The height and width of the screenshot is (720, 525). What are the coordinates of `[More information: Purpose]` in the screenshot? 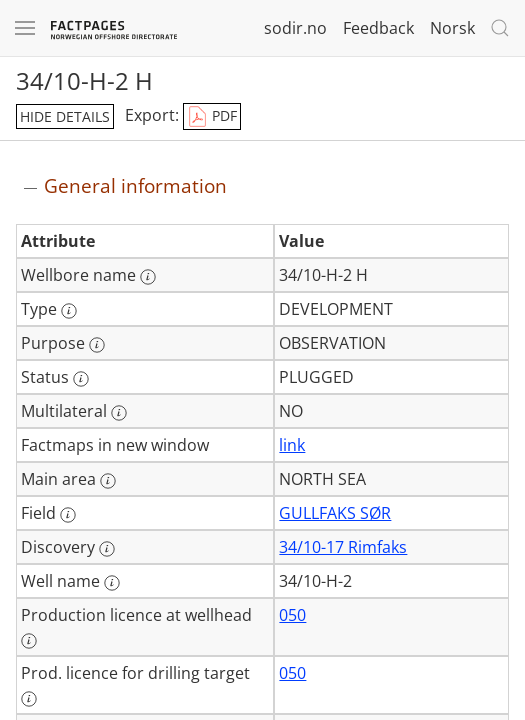 It's located at (97, 345).